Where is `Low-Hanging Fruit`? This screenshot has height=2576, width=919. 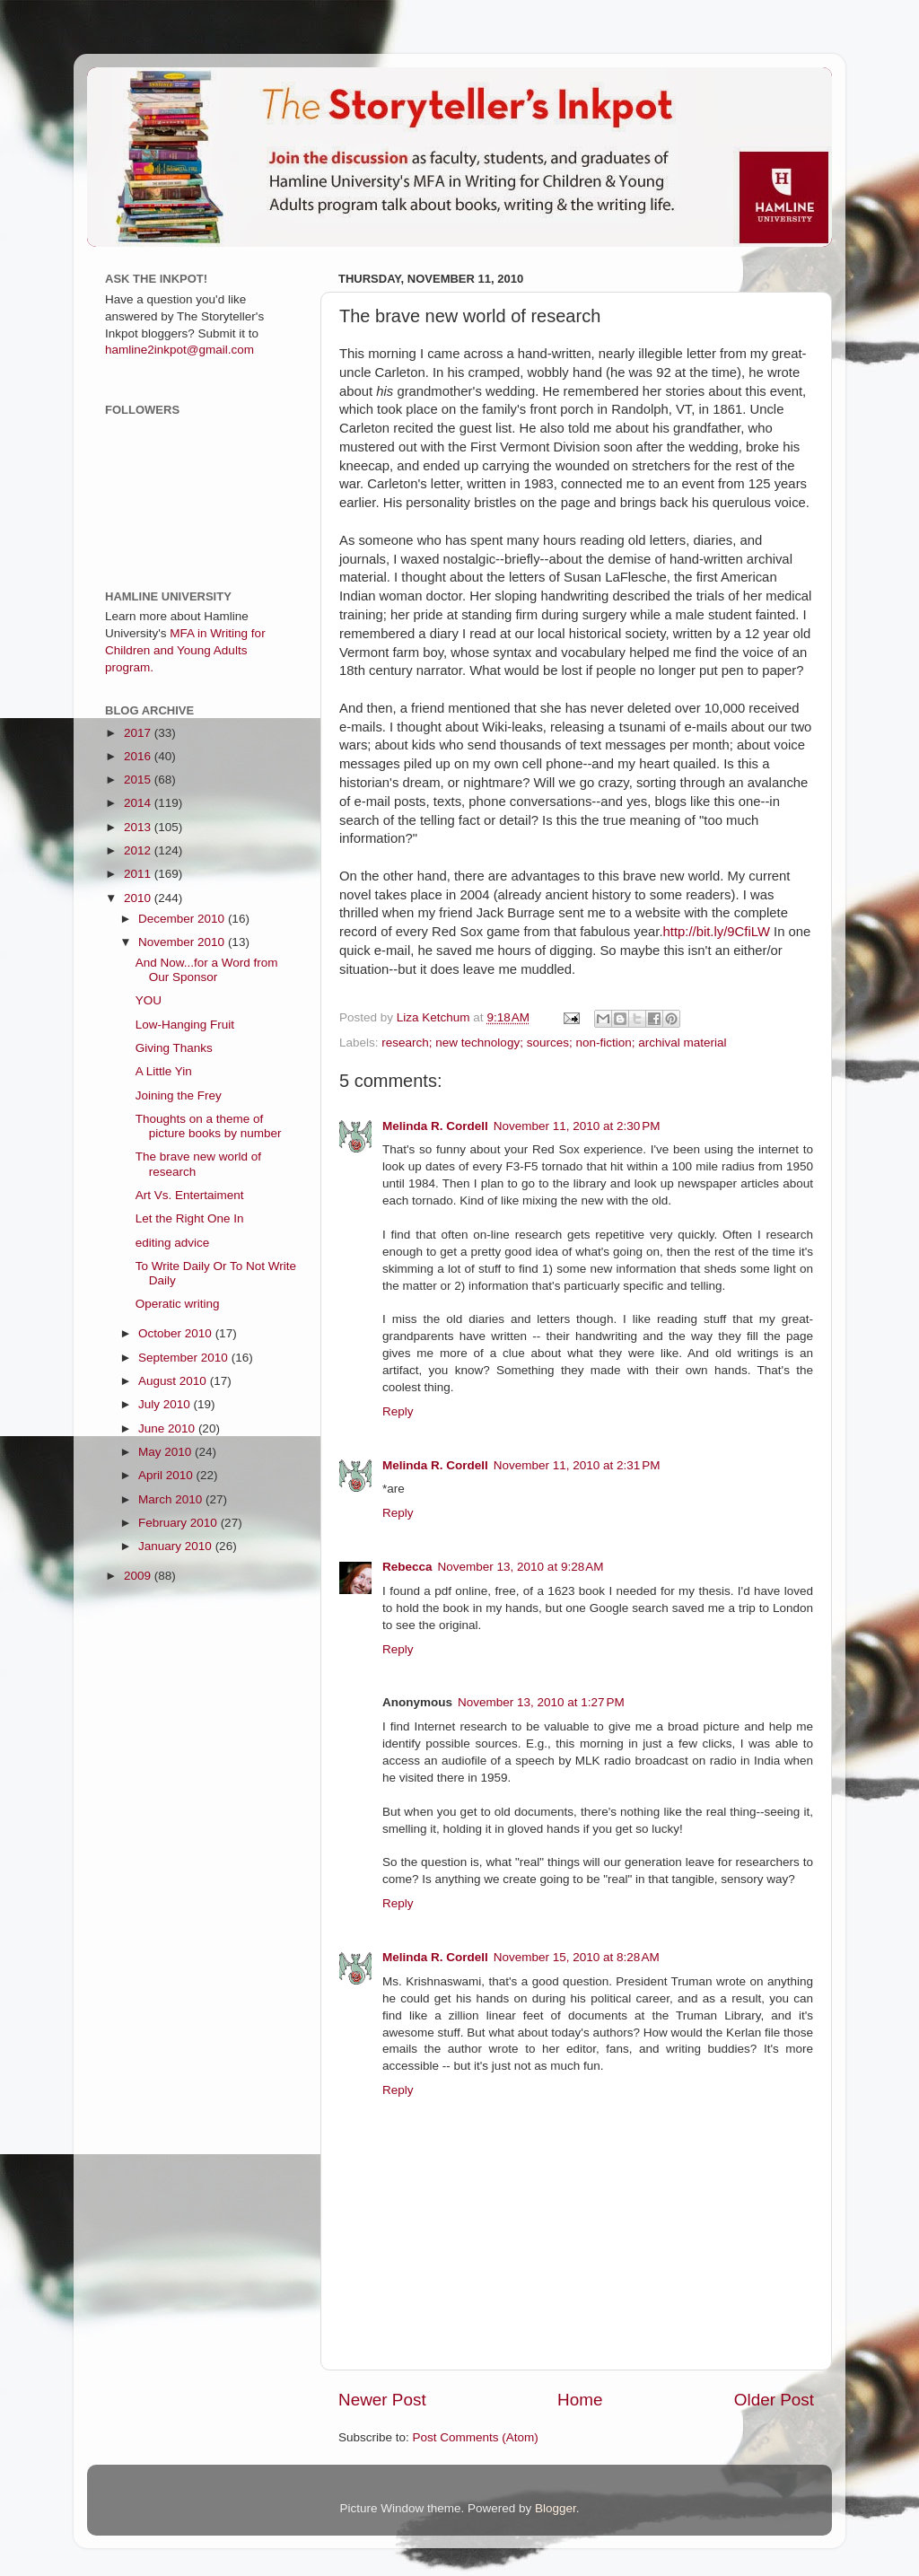
Low-Hanging Fruit is located at coordinates (185, 1024).